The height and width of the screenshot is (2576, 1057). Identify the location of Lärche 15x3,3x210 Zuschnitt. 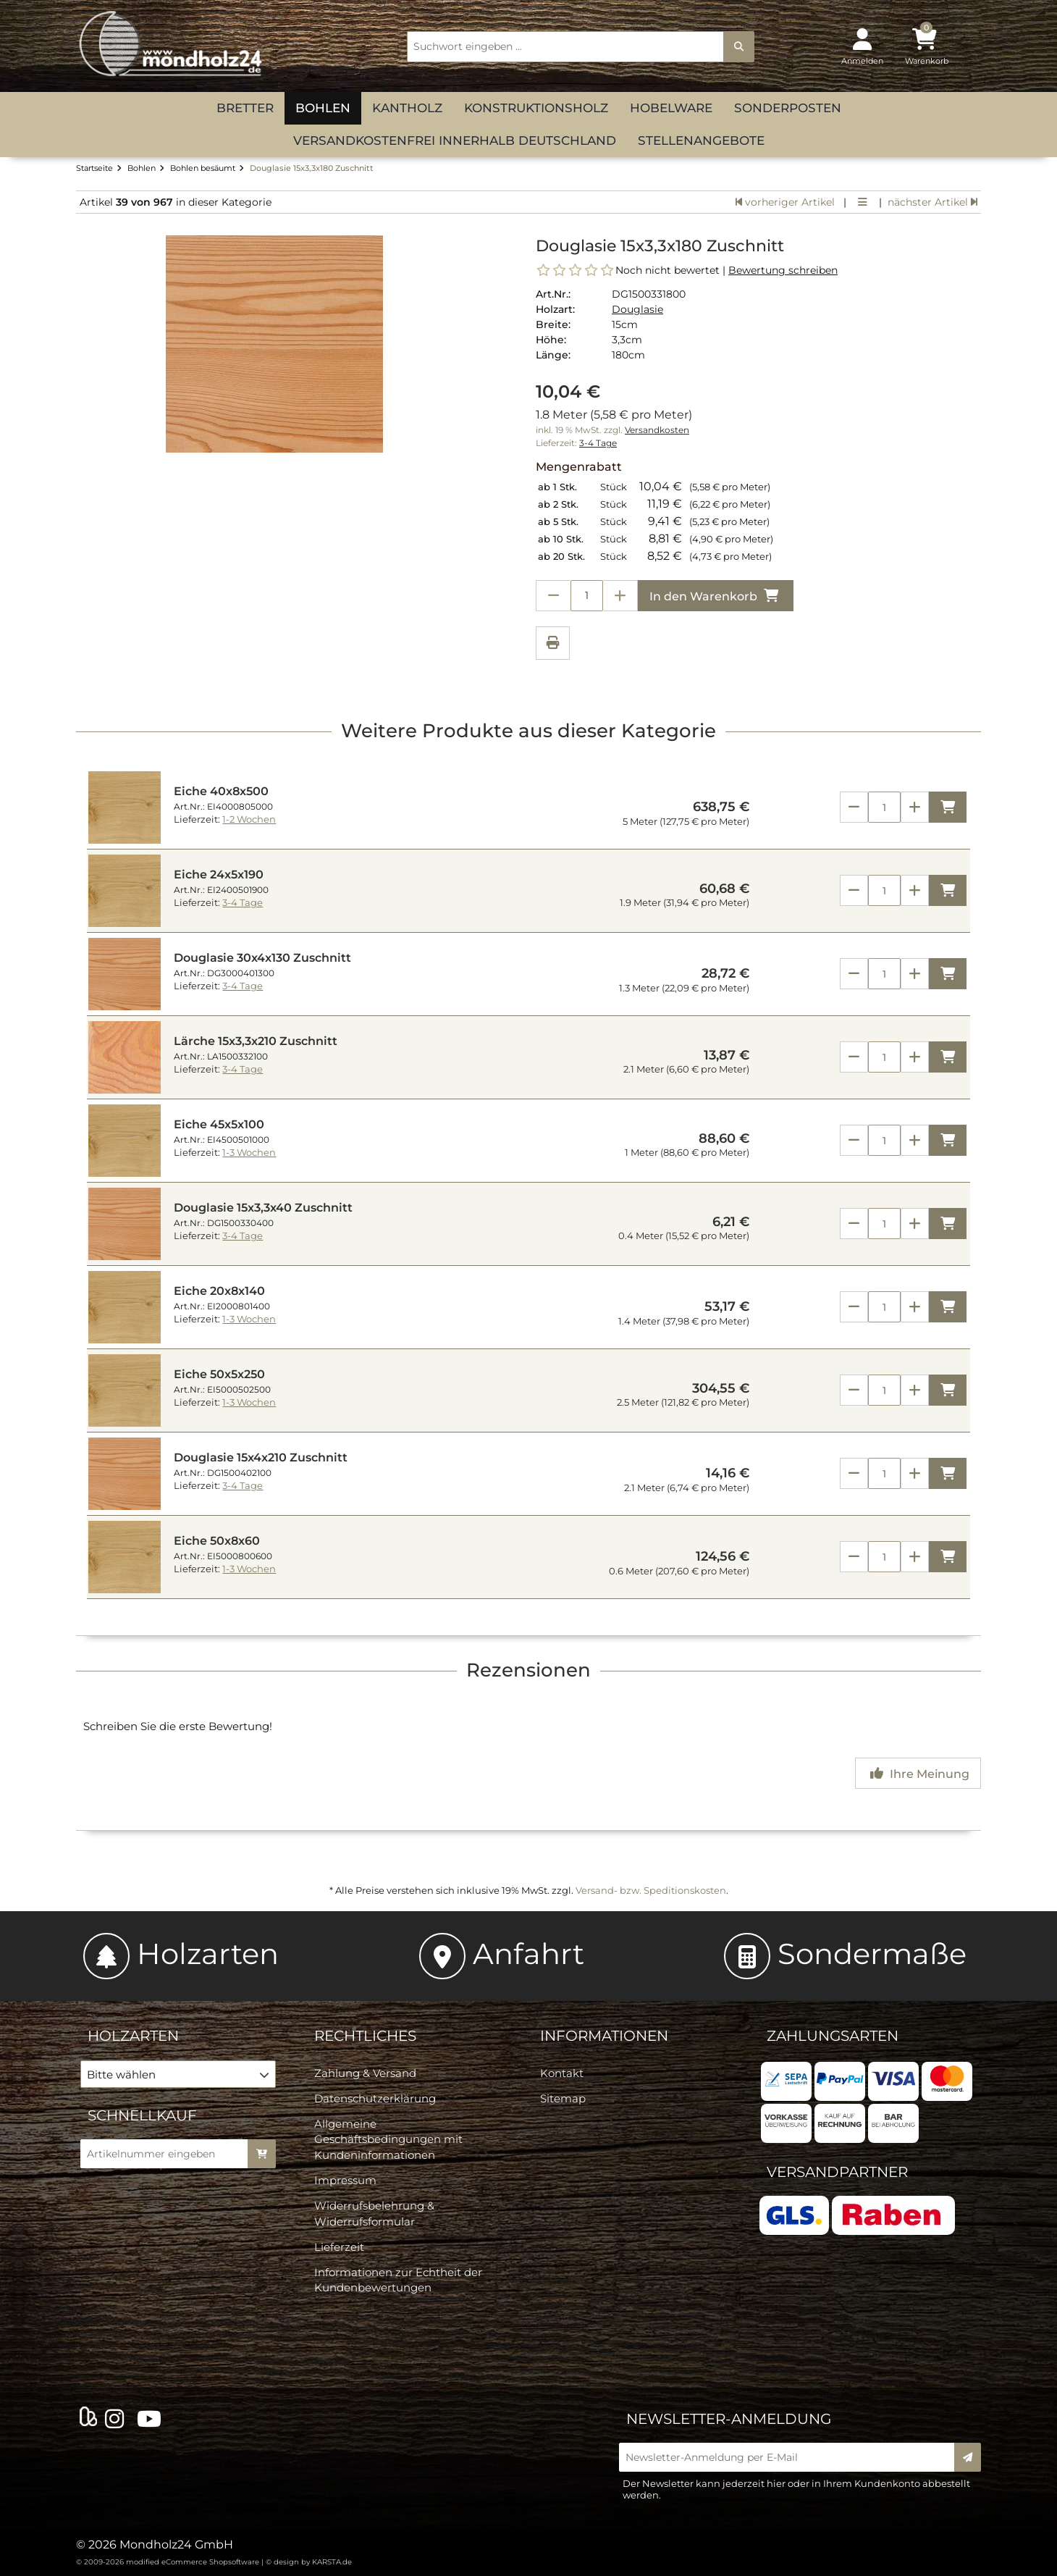
(255, 1041).